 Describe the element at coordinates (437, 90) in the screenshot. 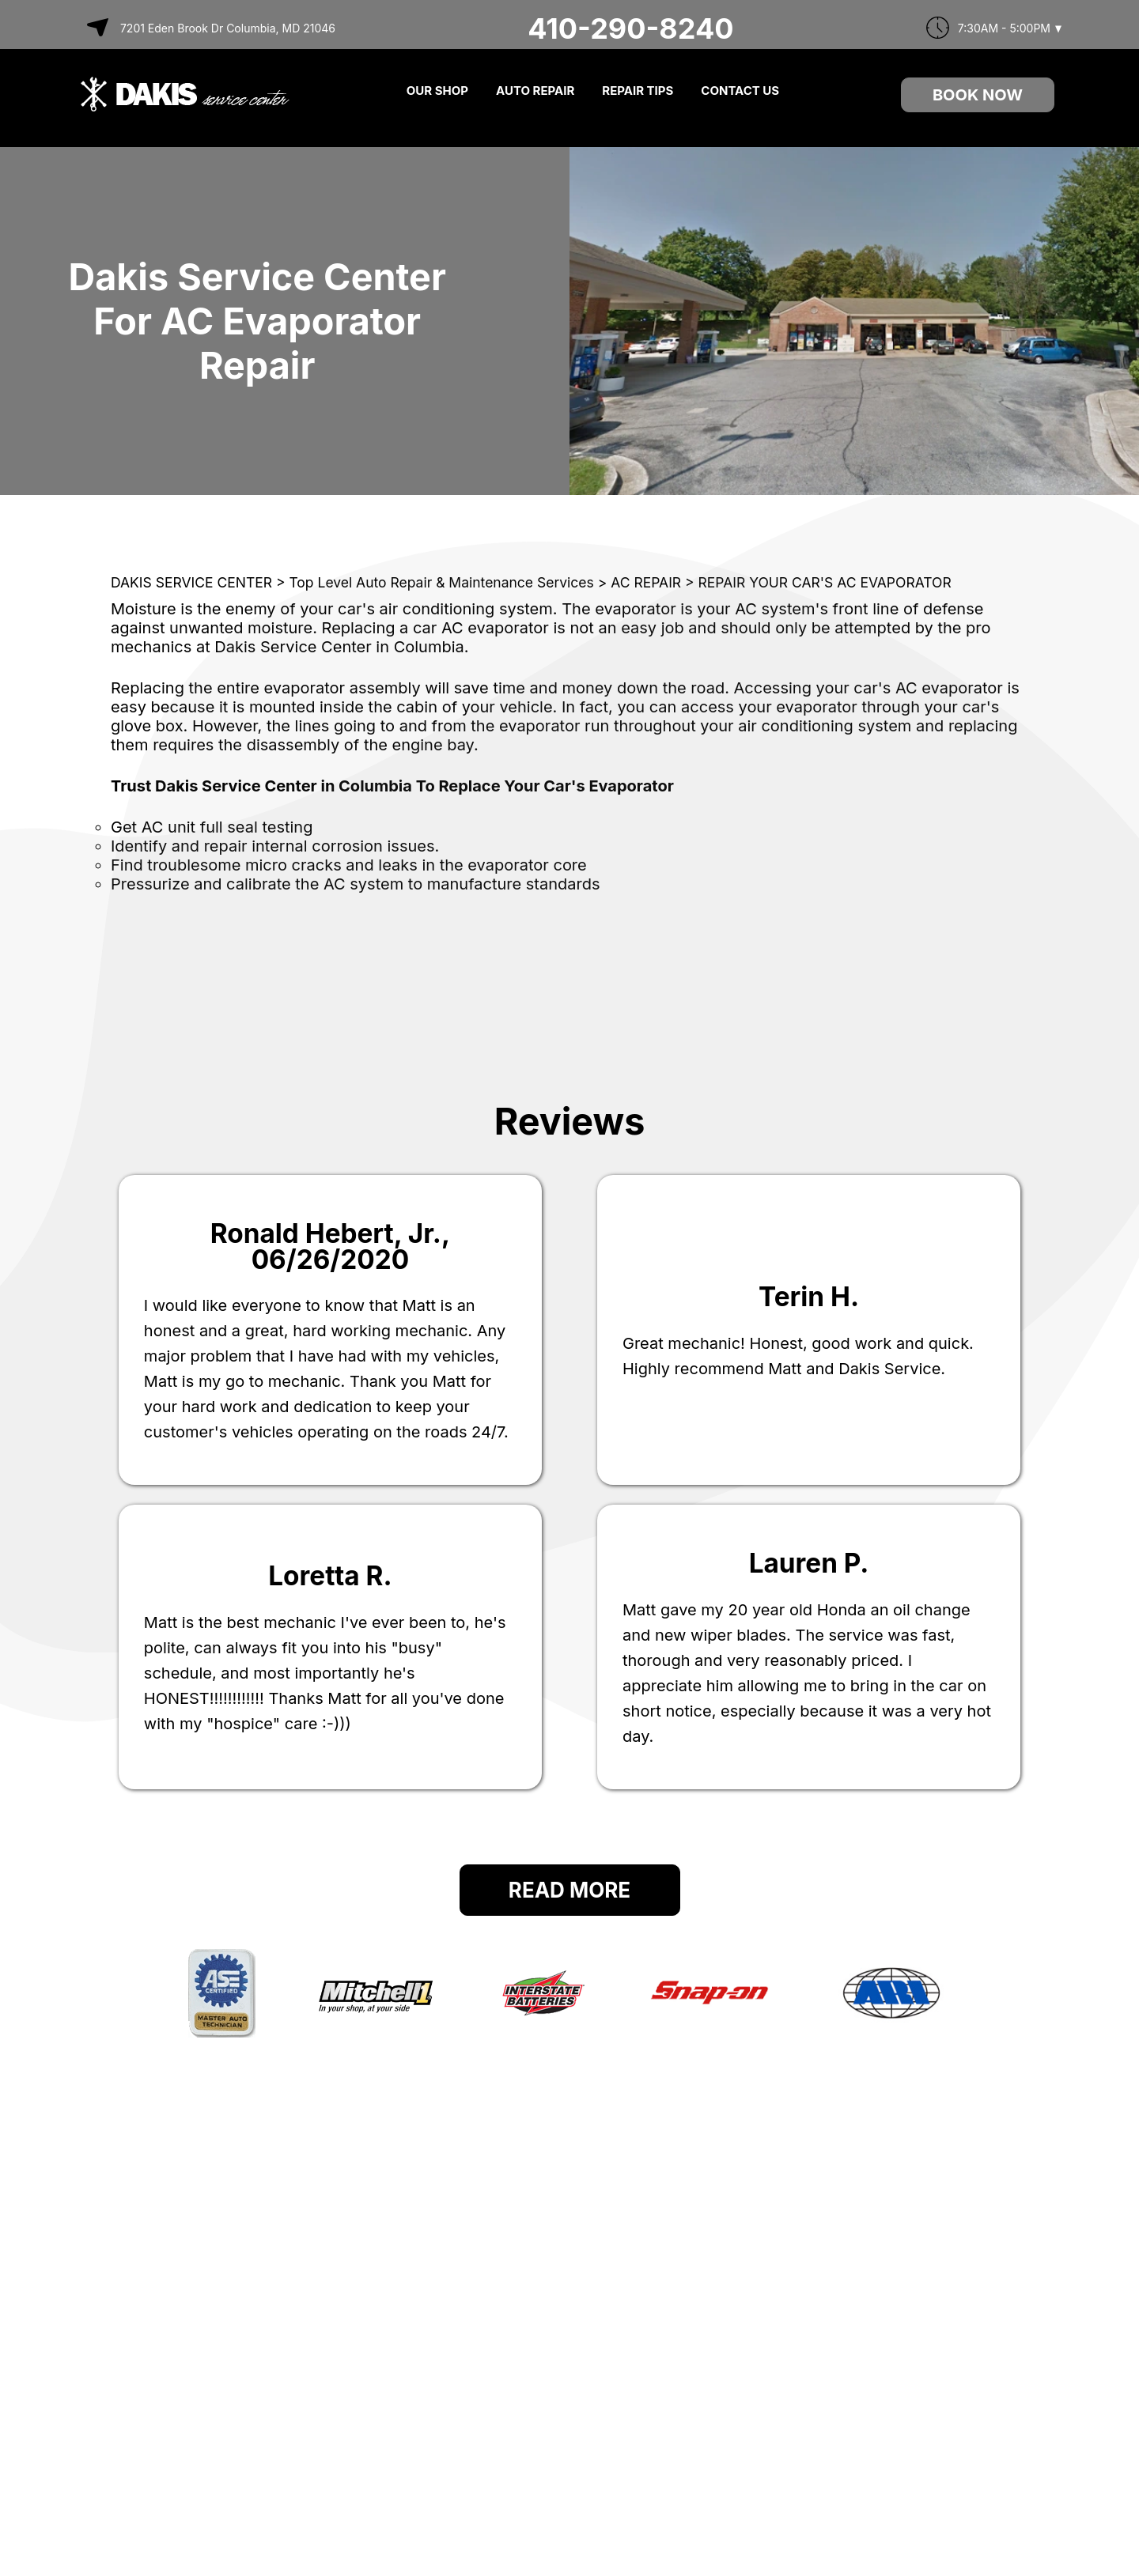

I see `OUR SHOP` at that location.